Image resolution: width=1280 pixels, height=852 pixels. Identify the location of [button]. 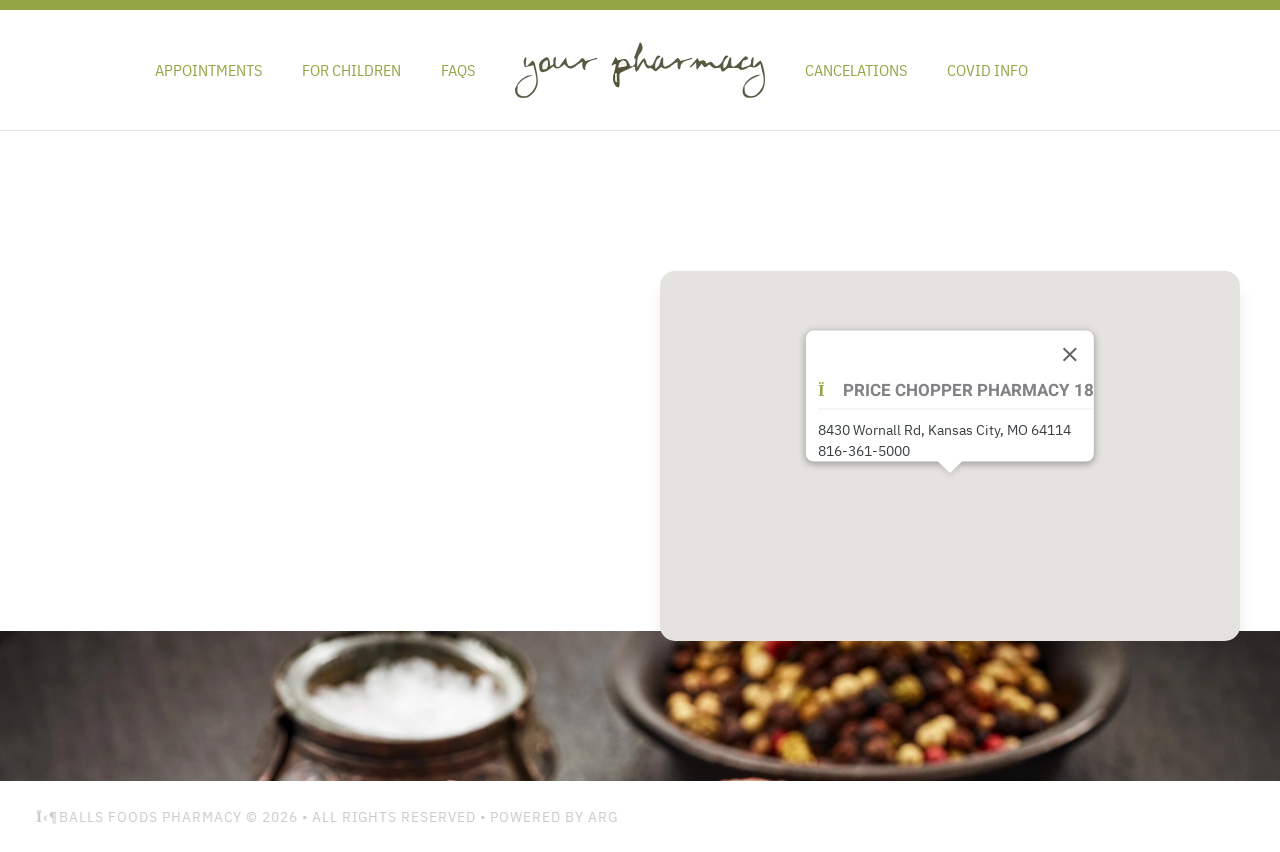
(950, 489).